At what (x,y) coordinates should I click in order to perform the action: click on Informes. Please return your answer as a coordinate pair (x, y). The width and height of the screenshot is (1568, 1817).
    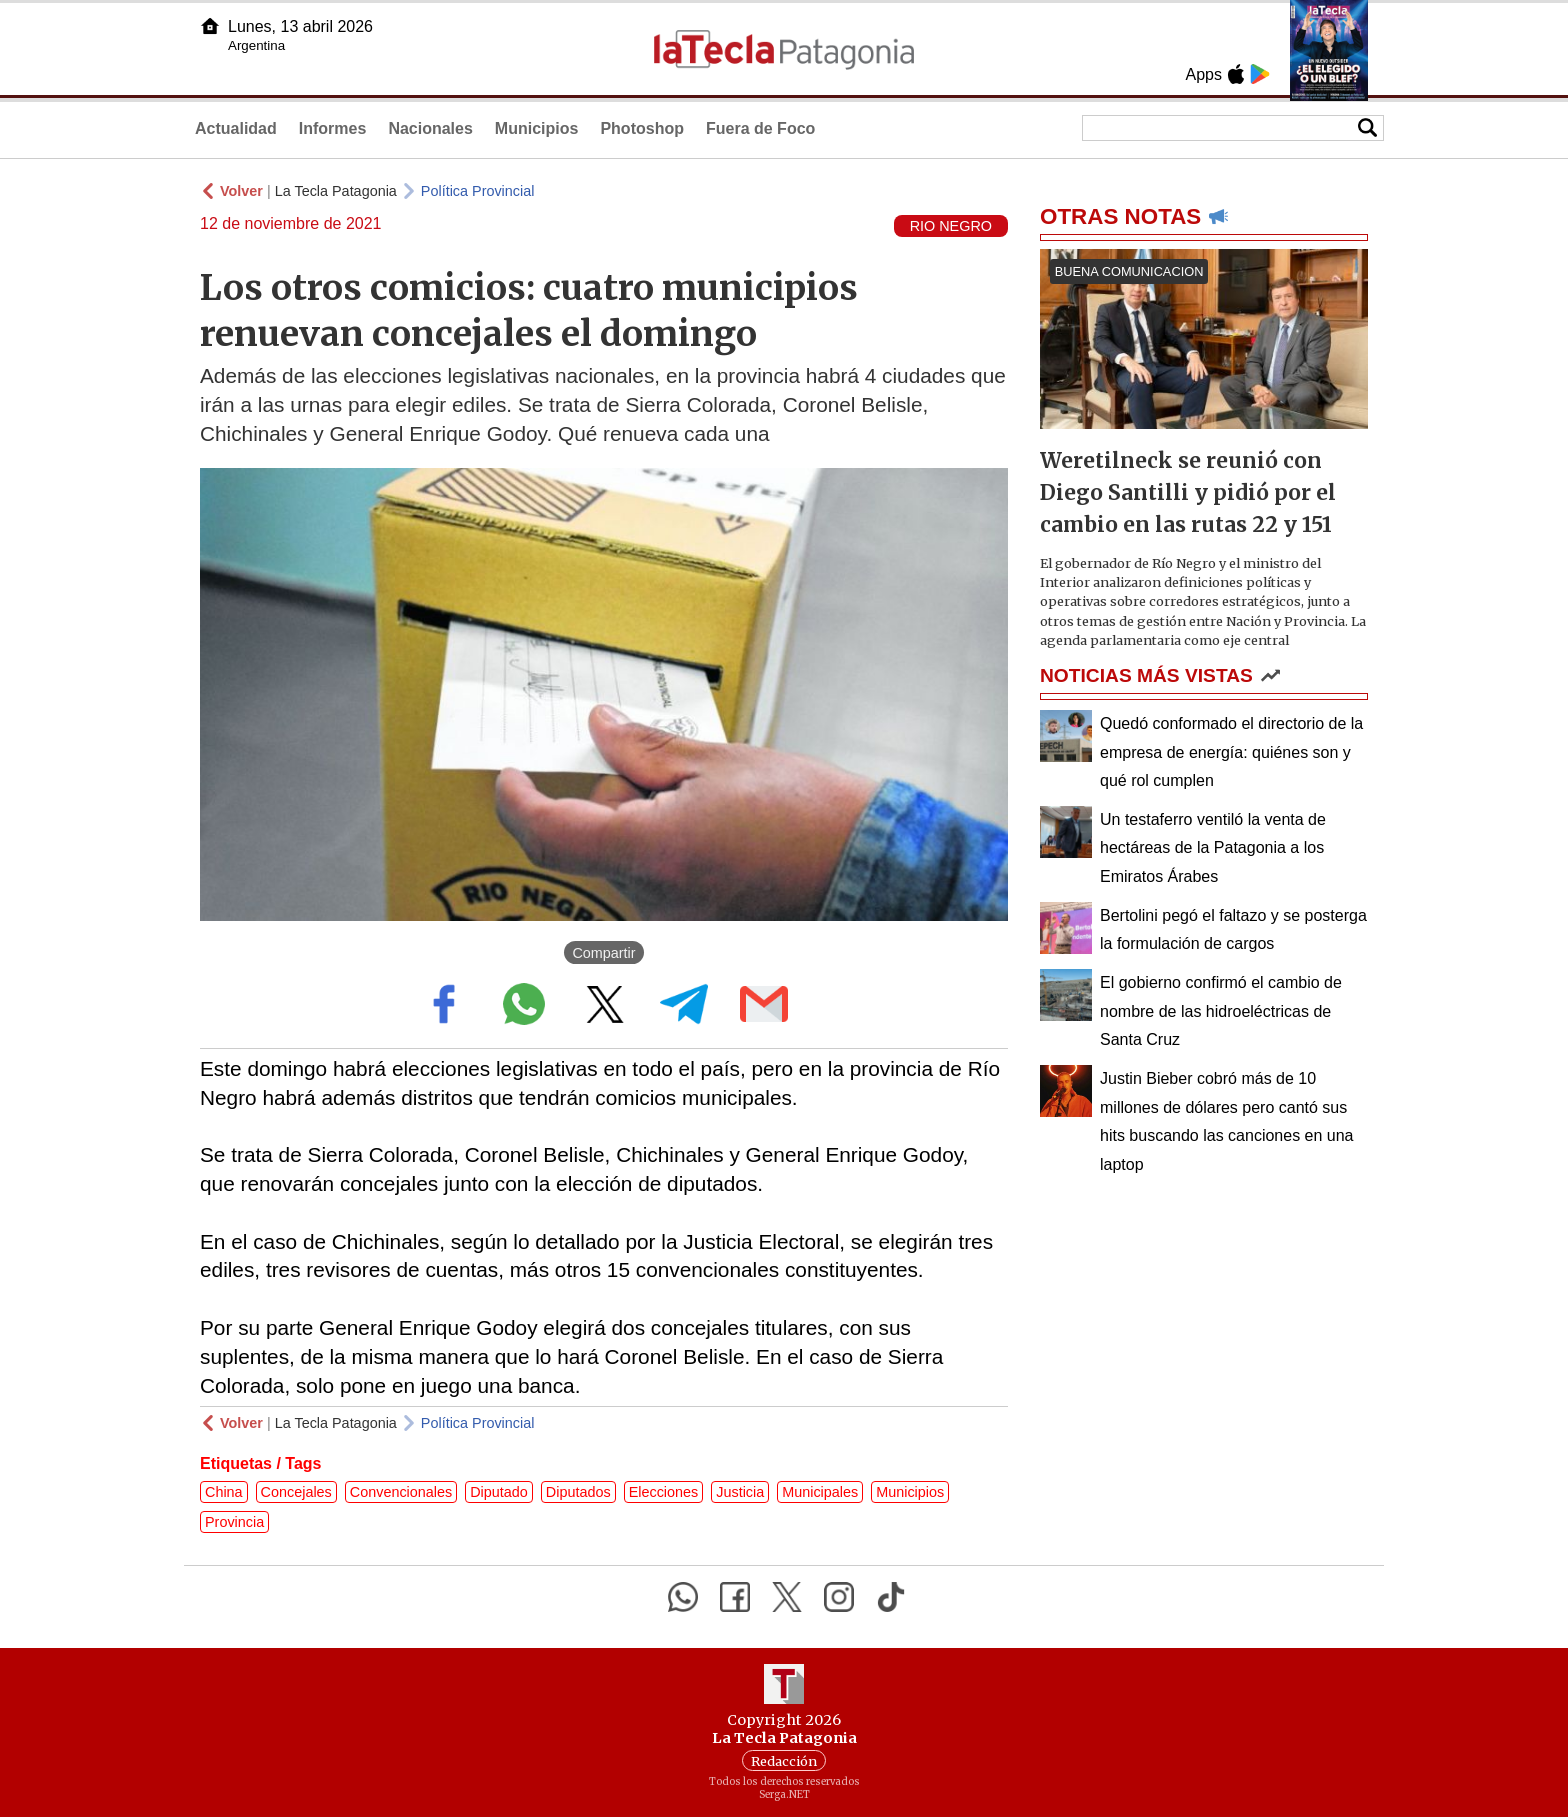
    Looking at the image, I should click on (333, 128).